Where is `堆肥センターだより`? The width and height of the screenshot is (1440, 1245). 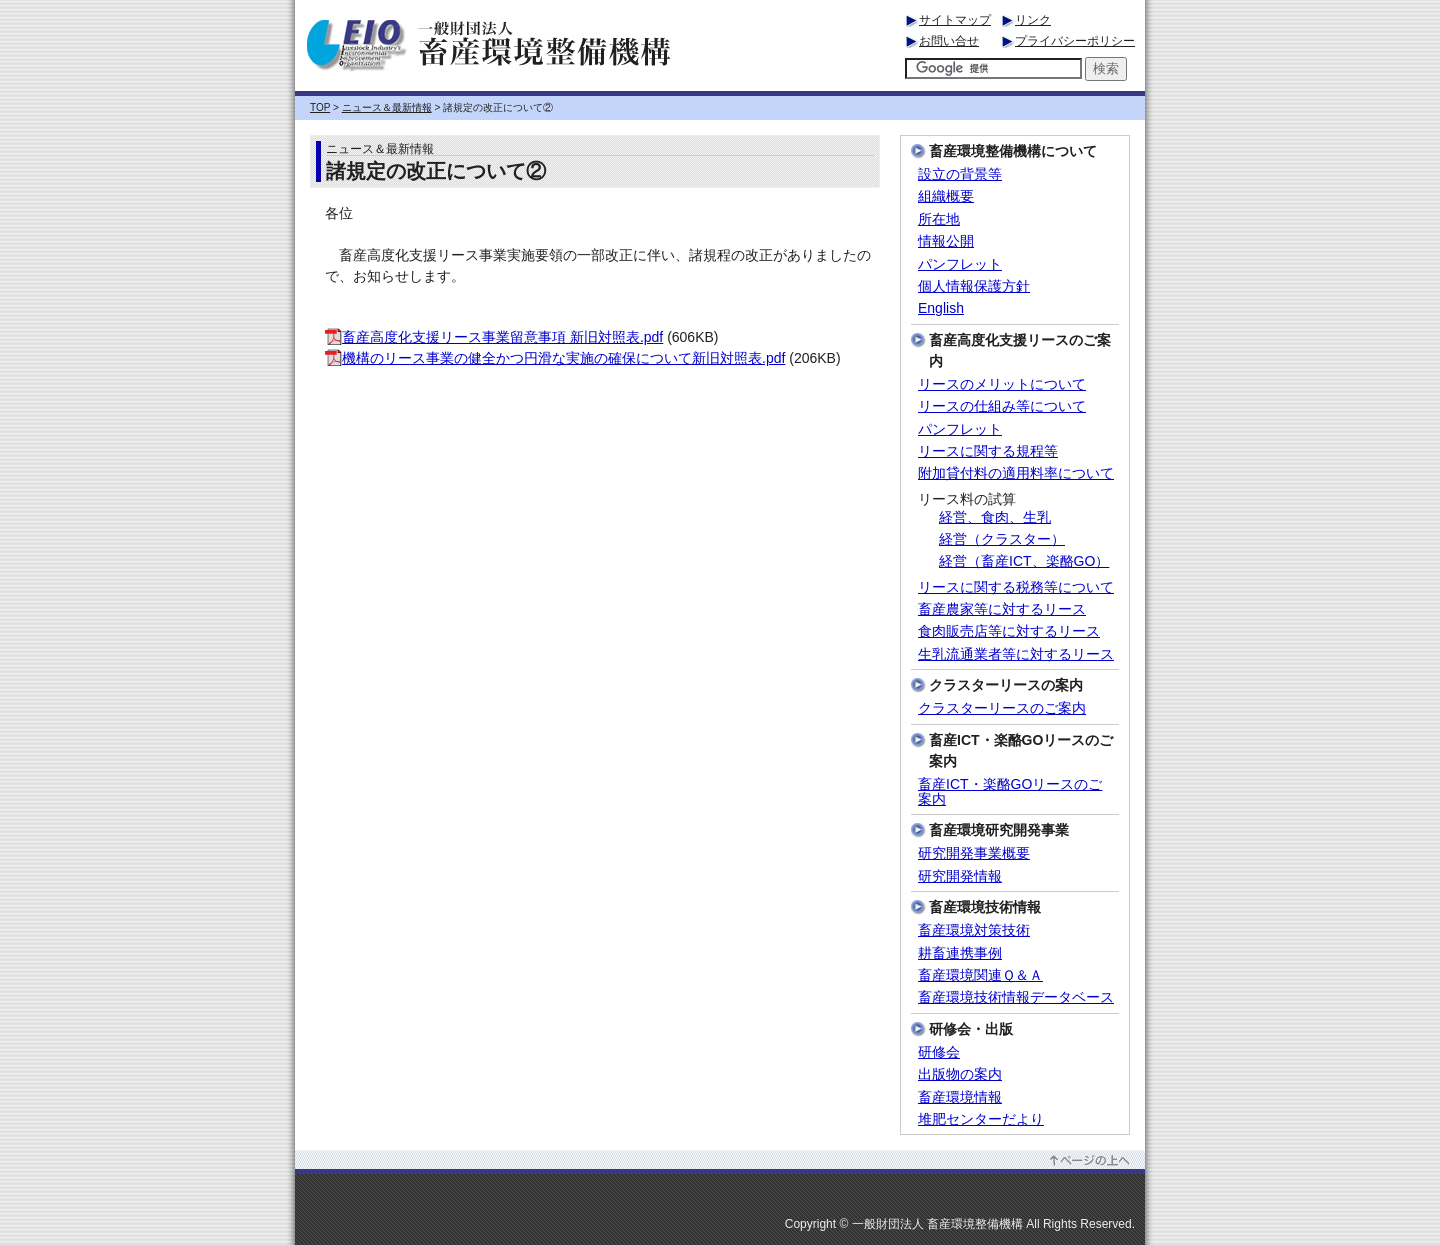
堆肥センターだより is located at coordinates (981, 1119).